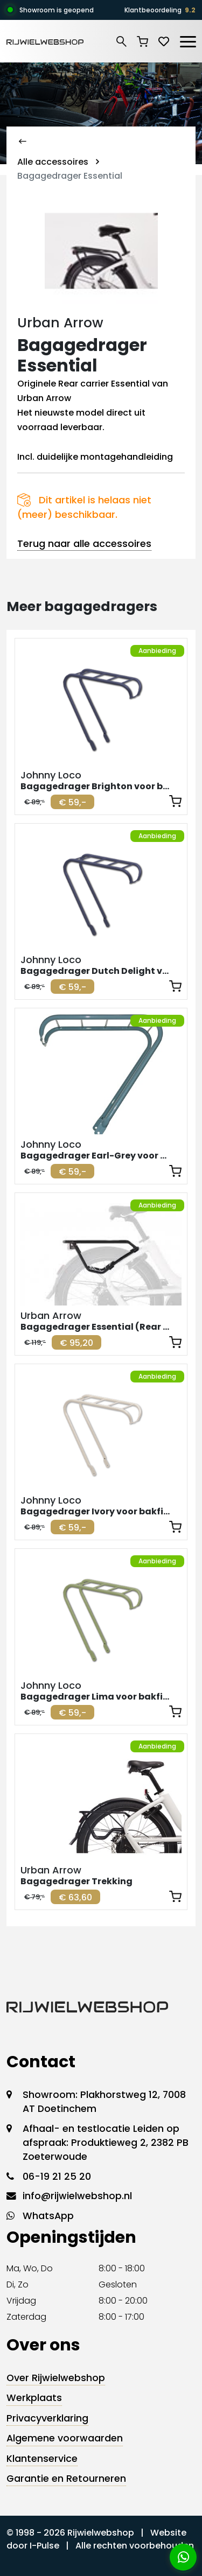 The image size is (202, 2576). What do you see at coordinates (56, 10) in the screenshot?
I see `Showroom is geopend` at bounding box center [56, 10].